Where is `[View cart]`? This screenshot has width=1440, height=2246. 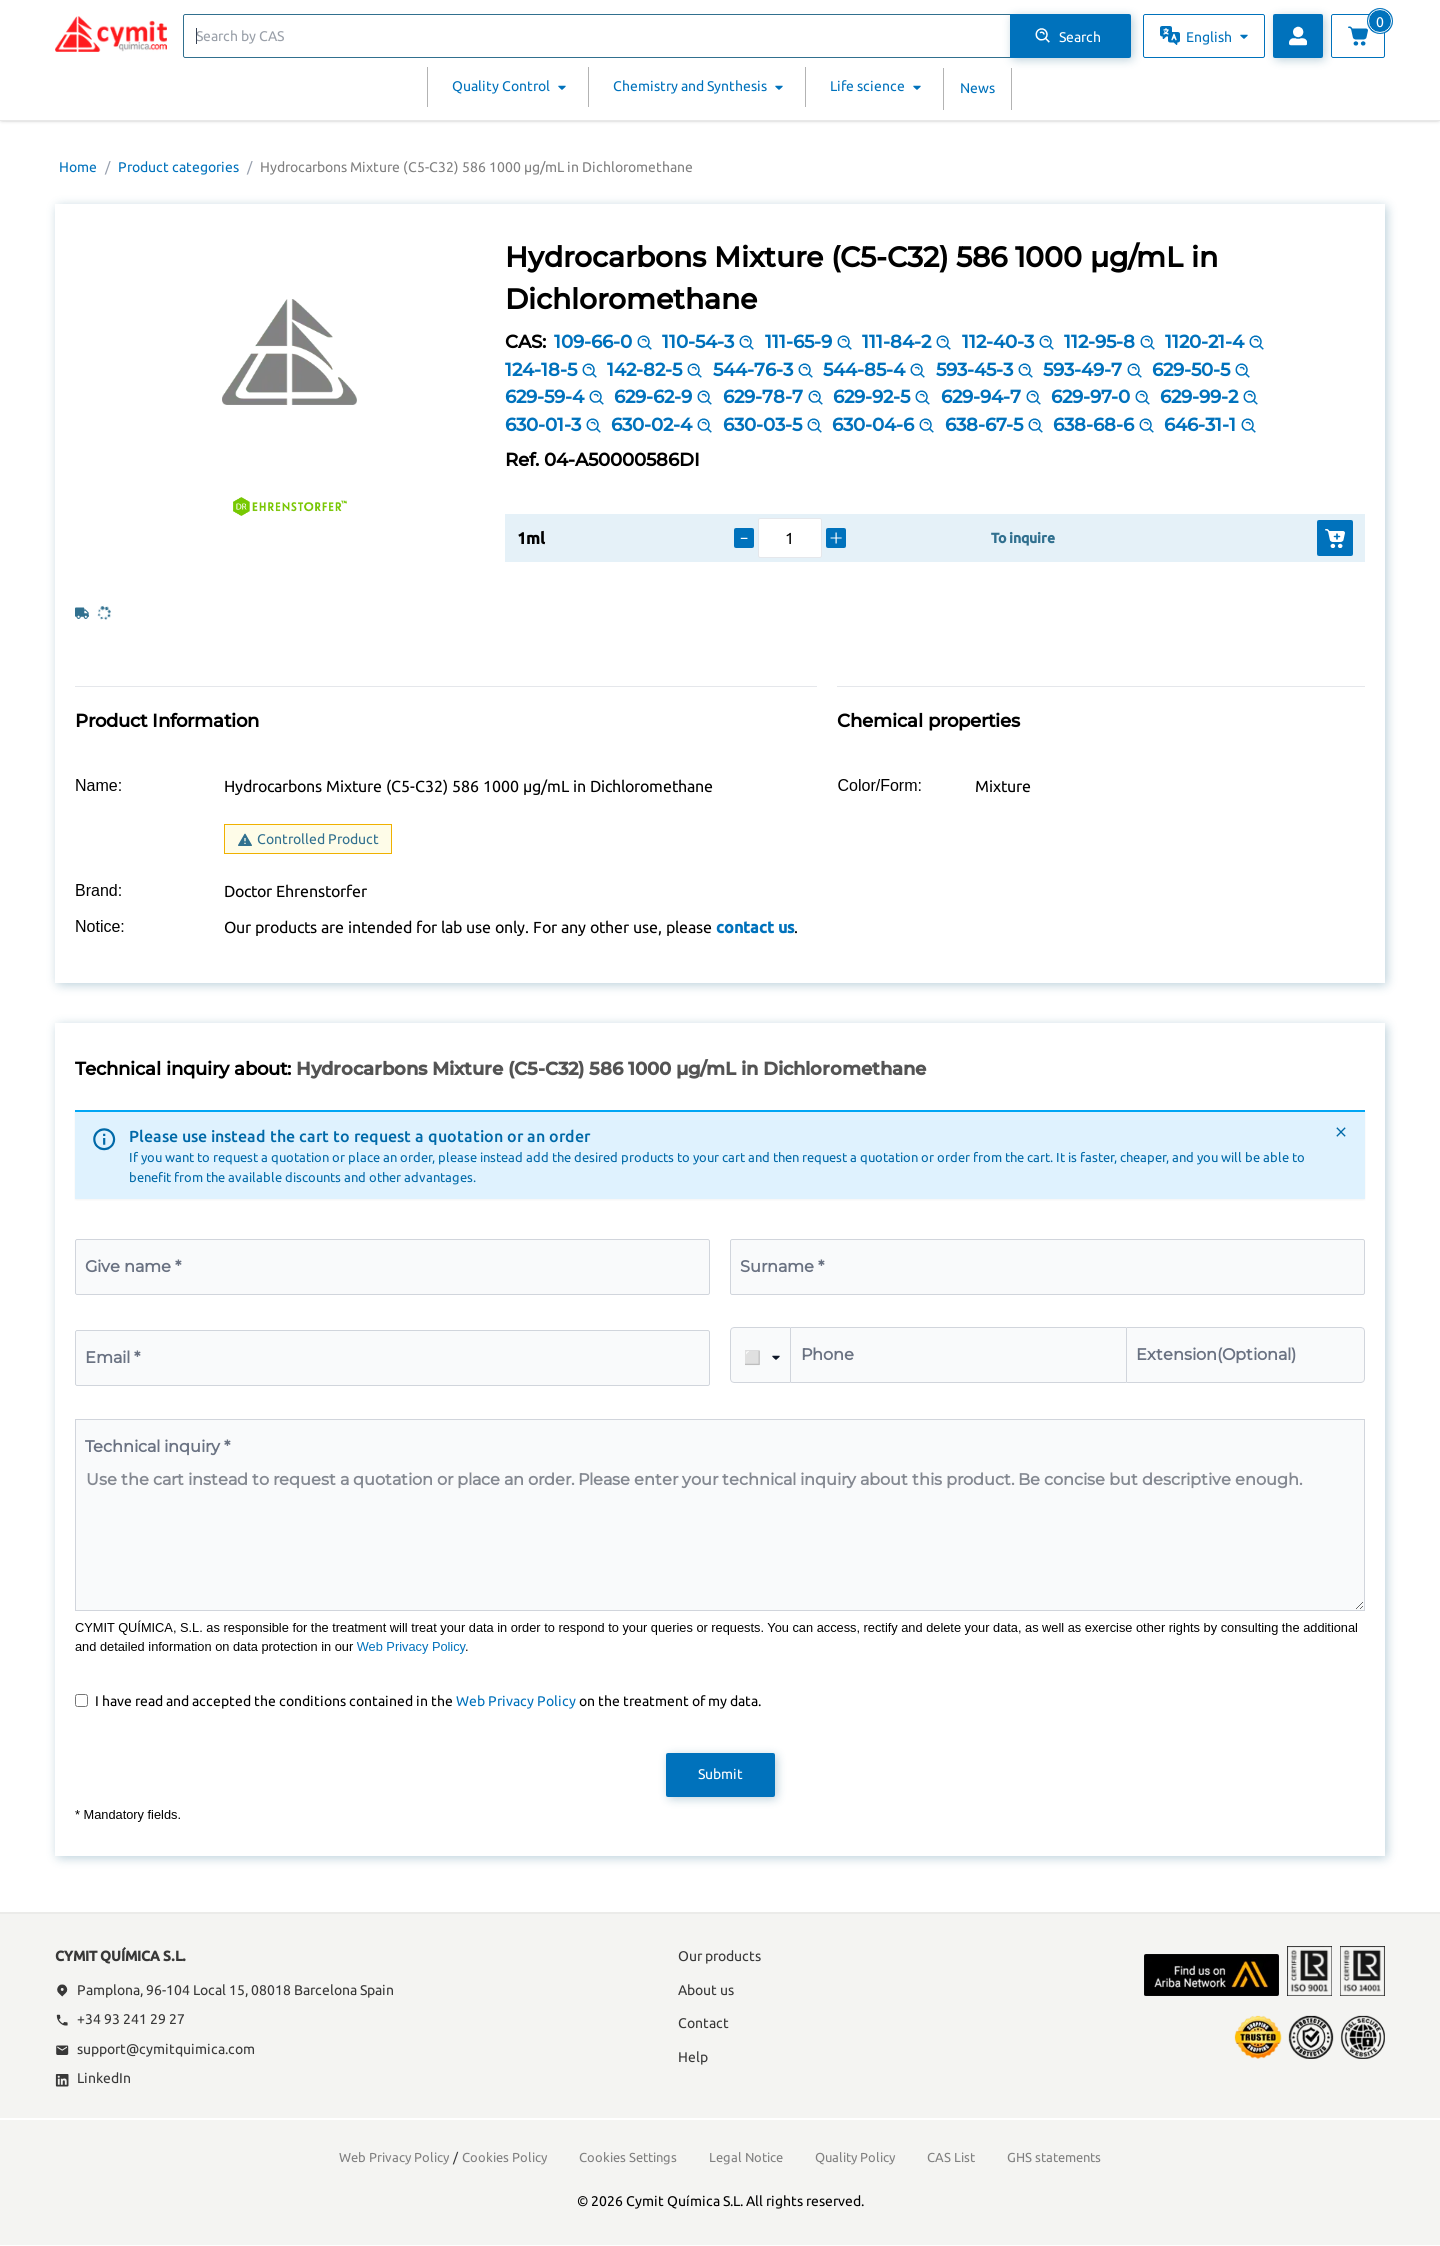
[View cart] is located at coordinates (1358, 36).